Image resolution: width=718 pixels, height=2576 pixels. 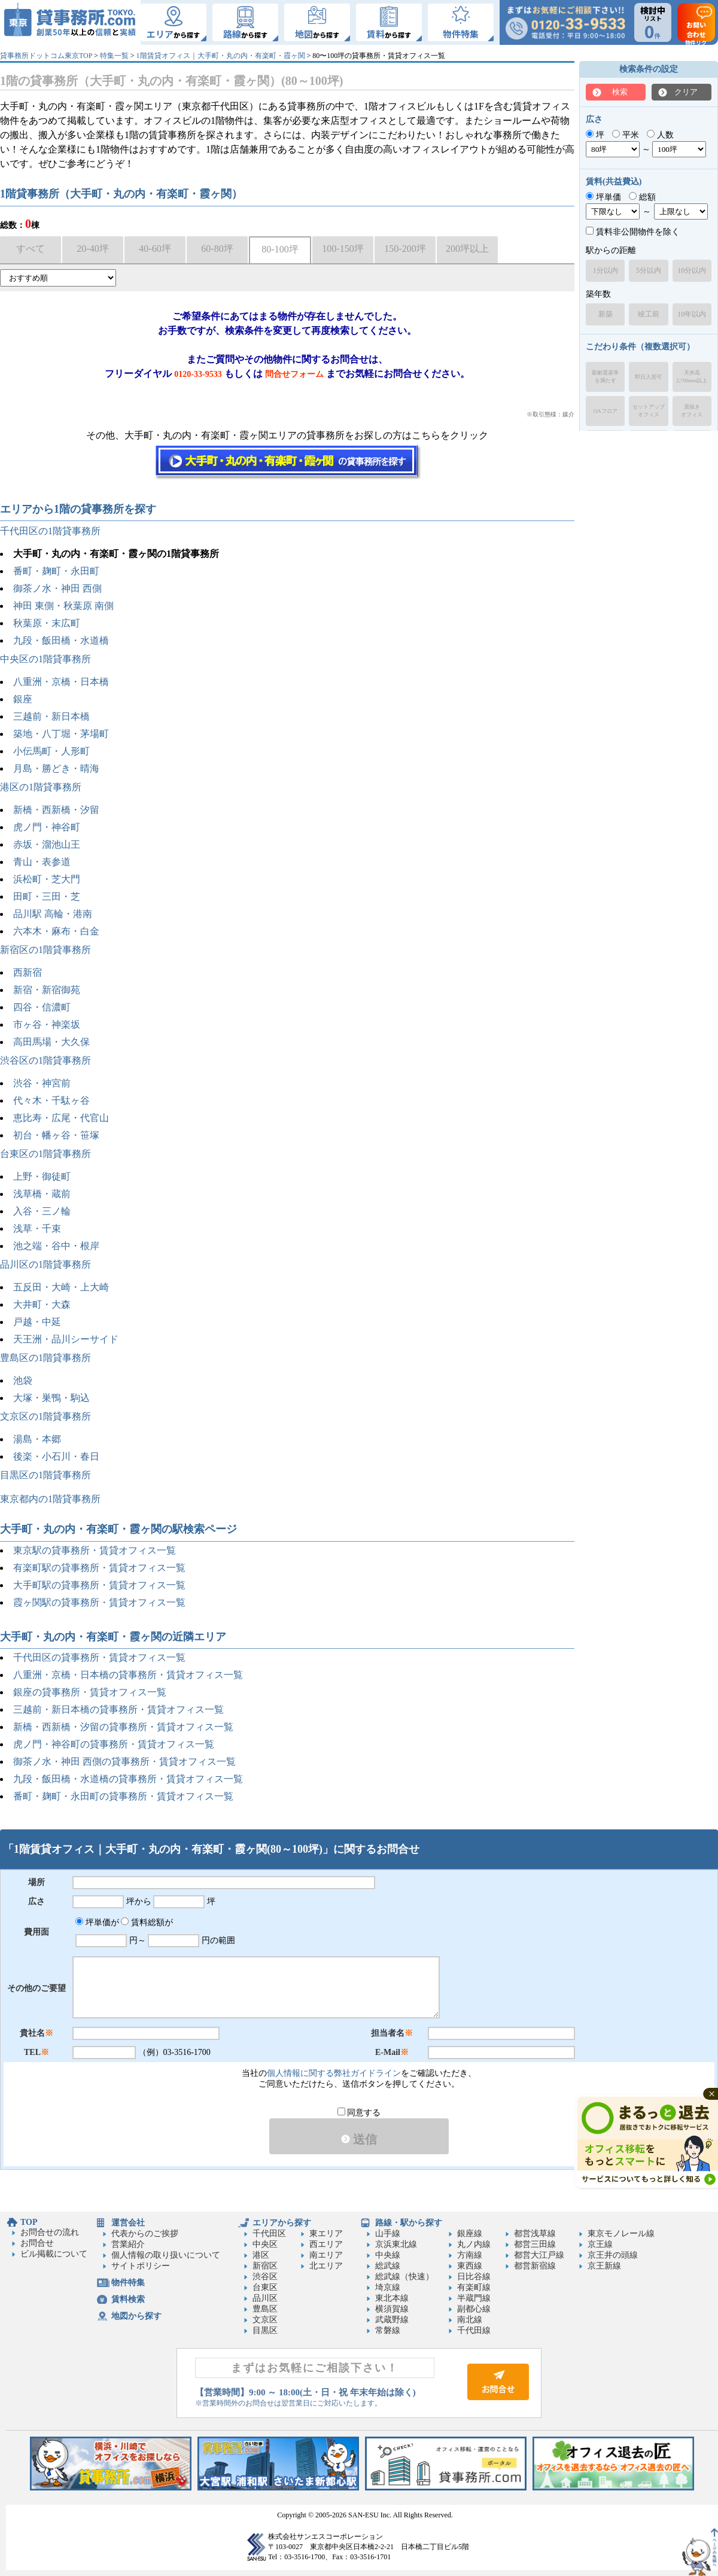 I want to click on 文京区, so click(x=265, y=2319).